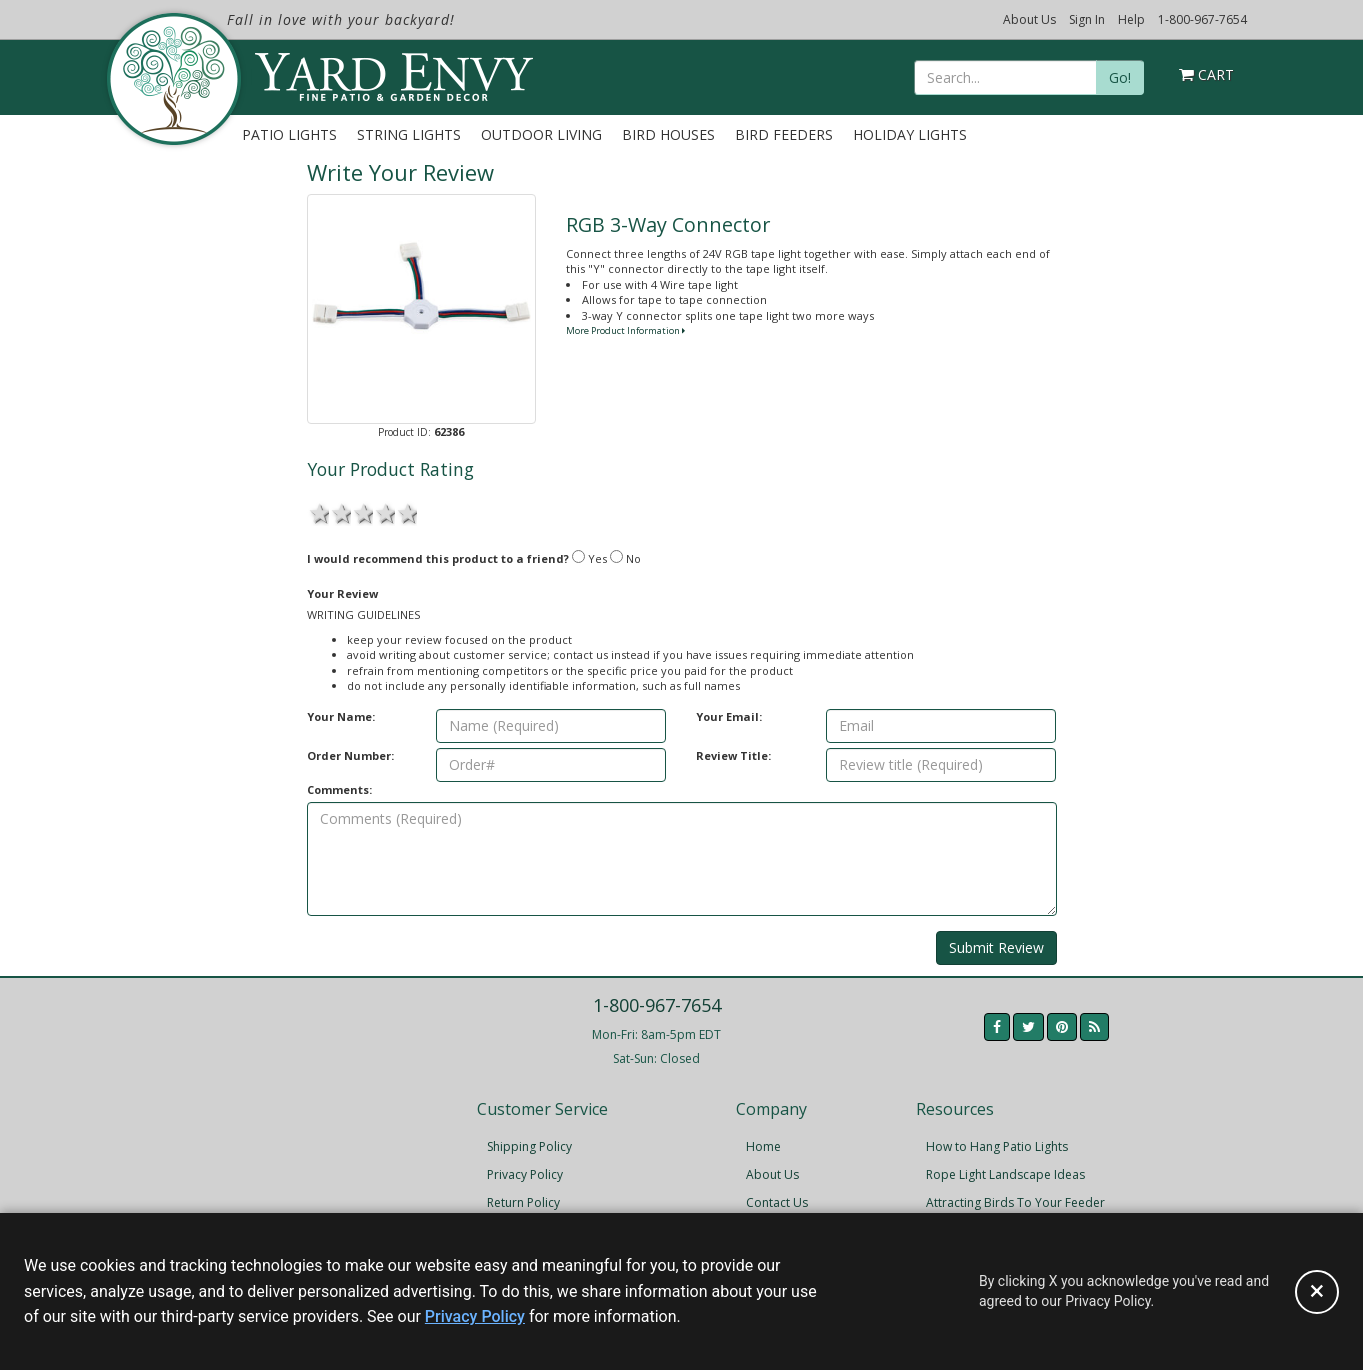 The width and height of the screenshot is (1363, 1370). I want to click on Patio Lights, so click(289, 134).